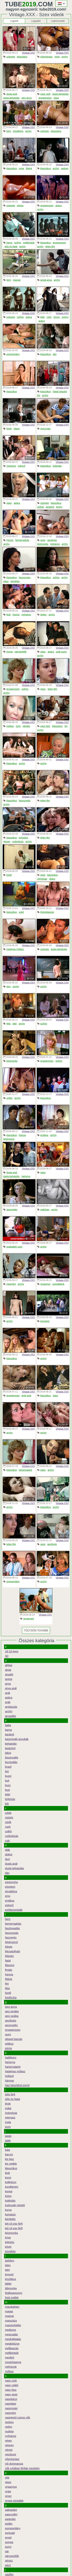 Image resolution: width=72 pixels, height=2576 pixels. I want to click on vöröshajú, so click(42, 879).